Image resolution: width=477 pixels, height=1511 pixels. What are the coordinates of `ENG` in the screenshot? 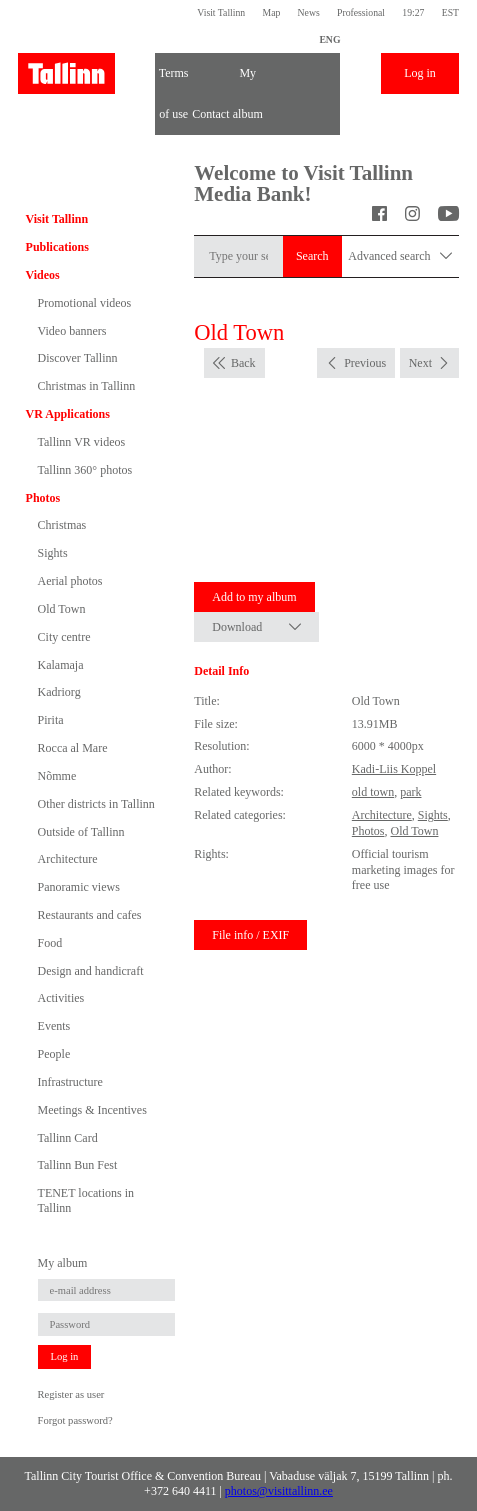 It's located at (329, 39).